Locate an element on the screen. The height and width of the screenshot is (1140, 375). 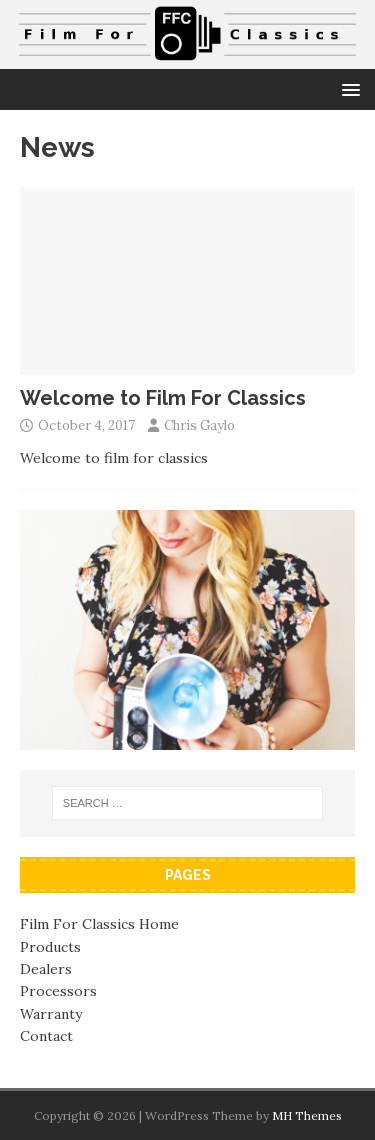
Contact is located at coordinates (46, 1036).